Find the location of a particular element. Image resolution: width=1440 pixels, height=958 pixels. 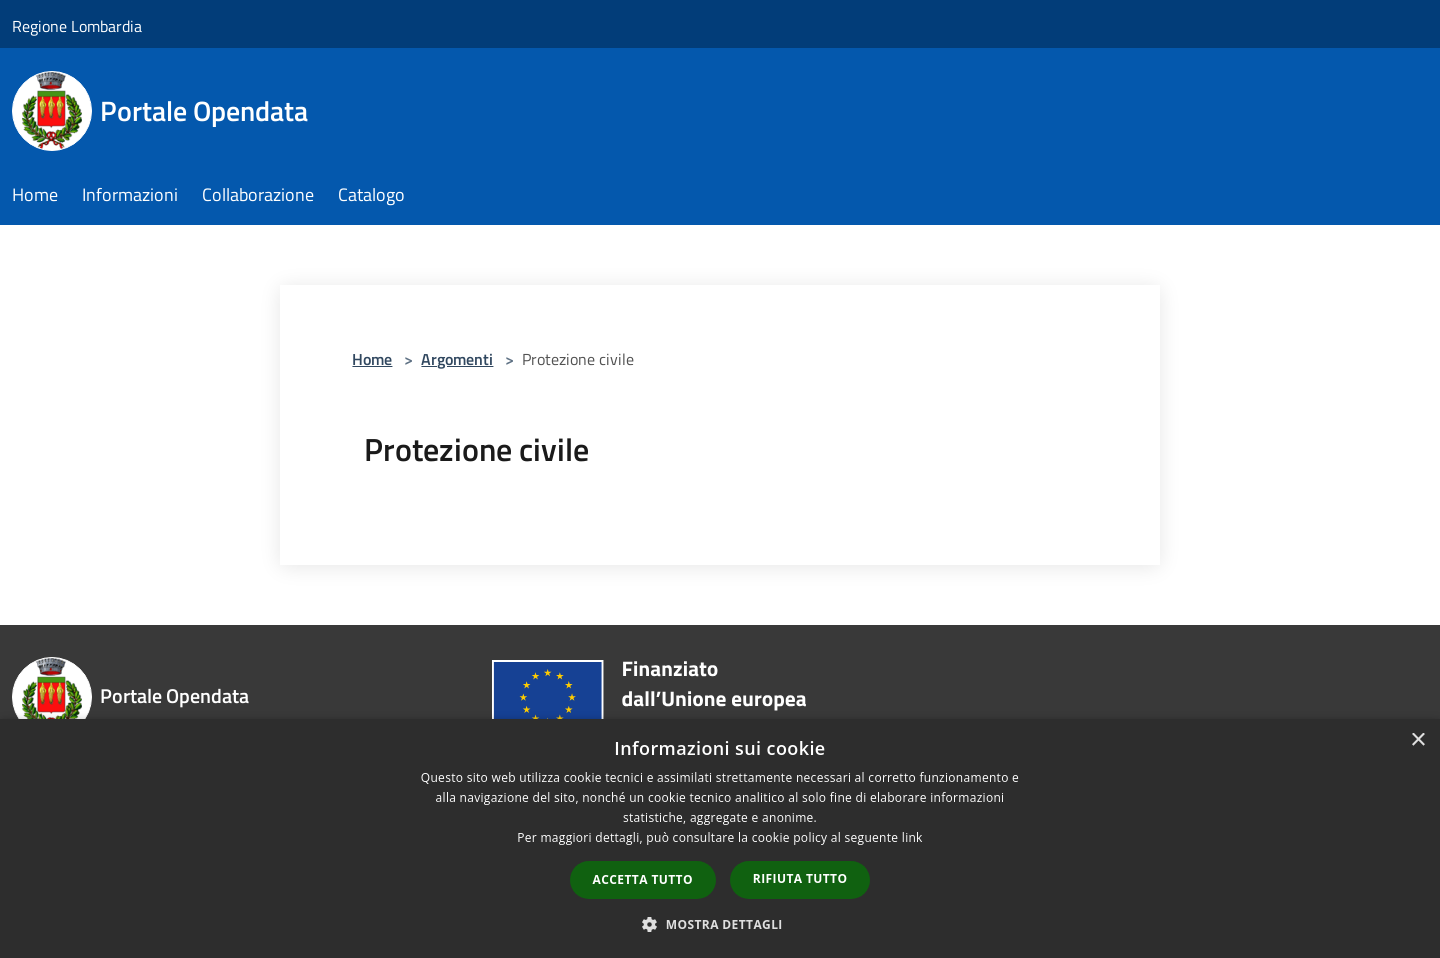

Argomenti is located at coordinates (457, 359).